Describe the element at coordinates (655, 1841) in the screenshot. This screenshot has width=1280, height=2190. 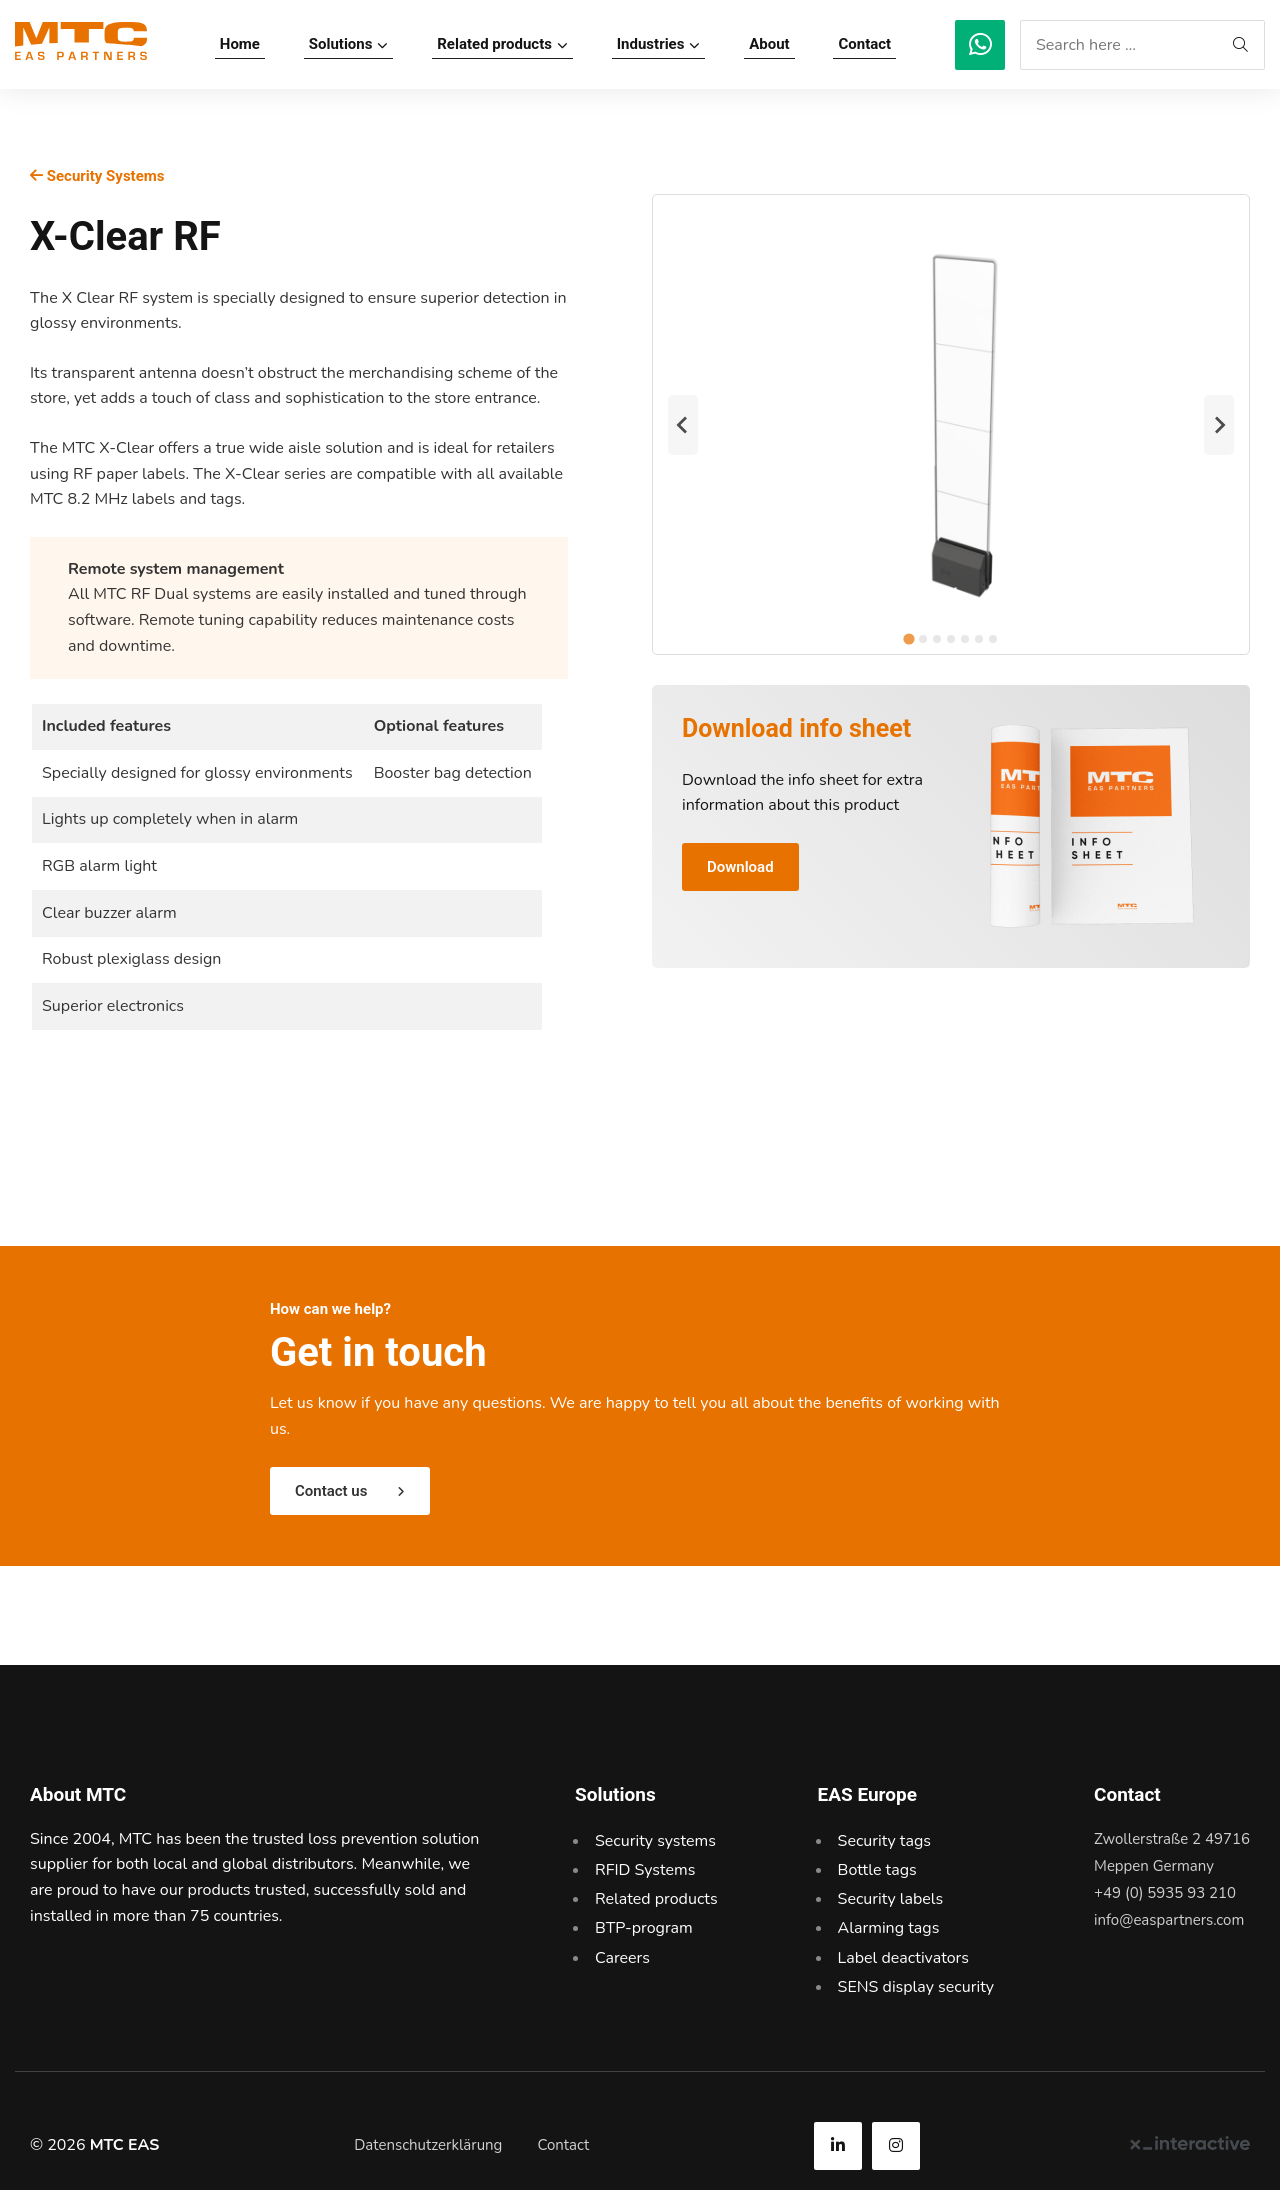
I see `Security systems` at that location.